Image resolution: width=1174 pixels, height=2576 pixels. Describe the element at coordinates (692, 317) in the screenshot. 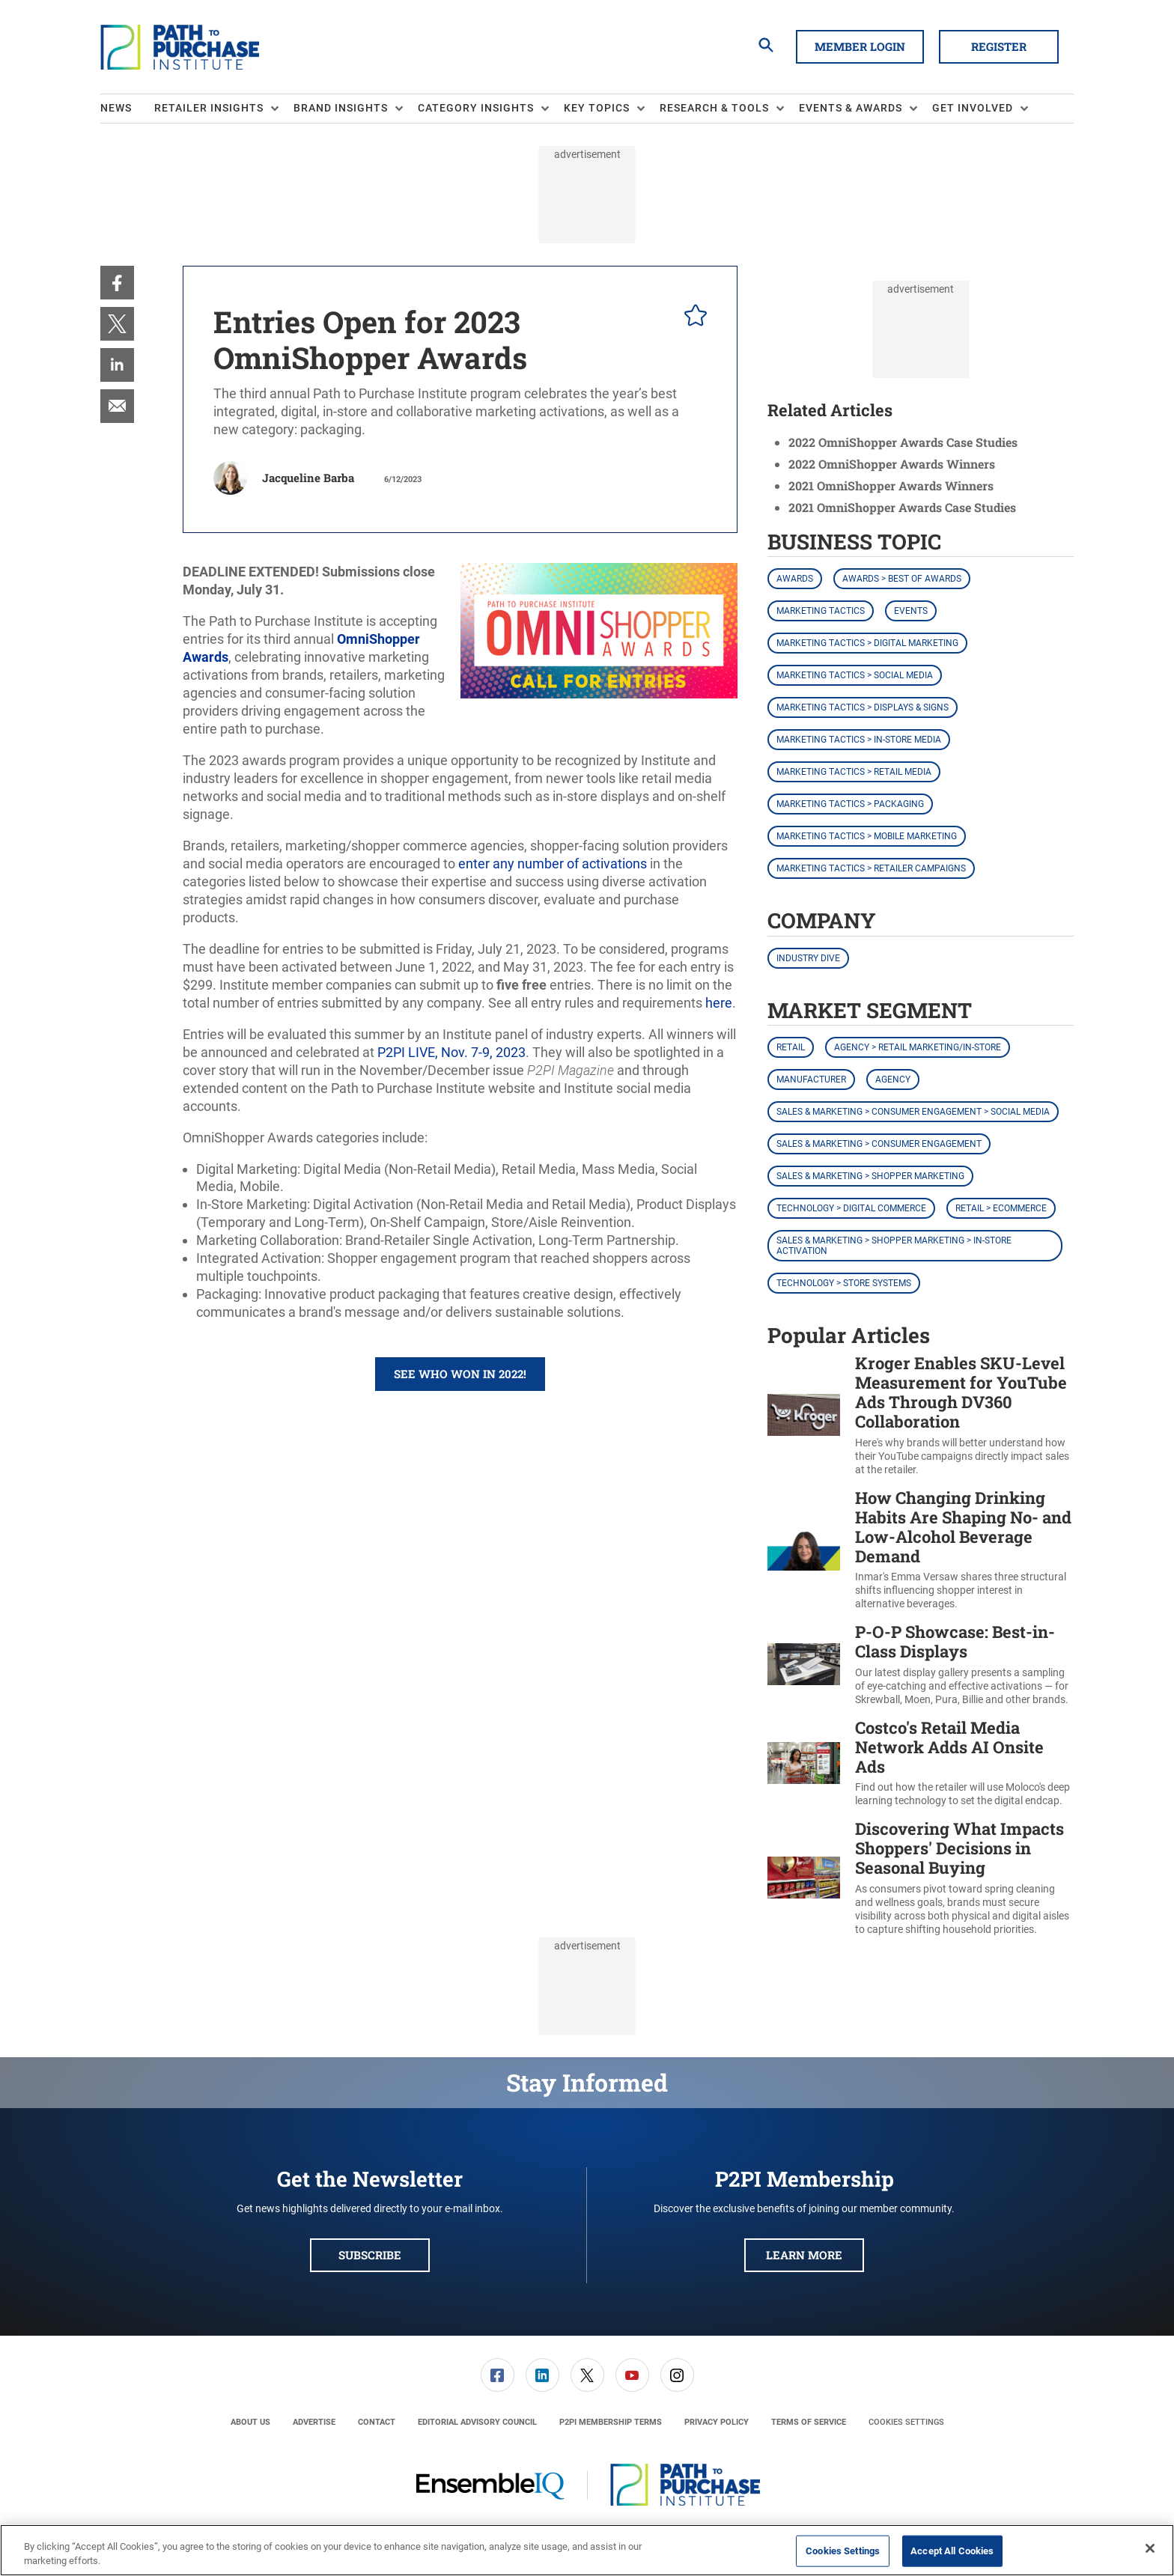

I see `[pelcro-save-button]` at that location.